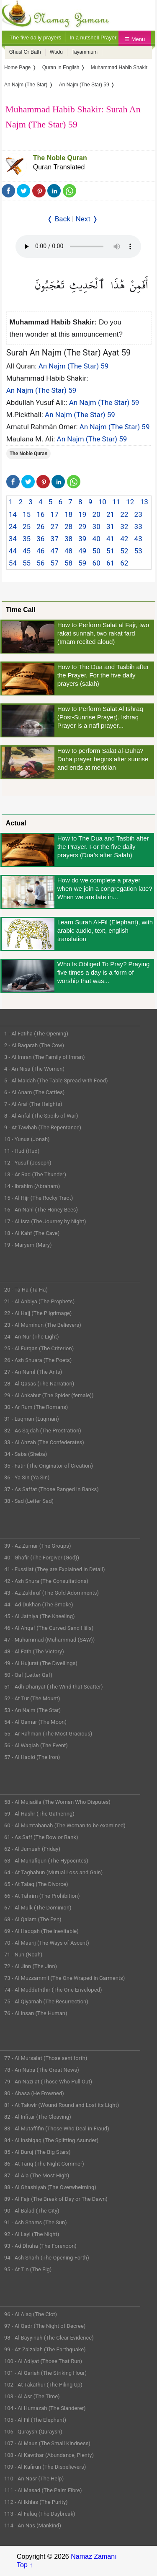  What do you see at coordinates (55, 538) in the screenshot?
I see `37` at bounding box center [55, 538].